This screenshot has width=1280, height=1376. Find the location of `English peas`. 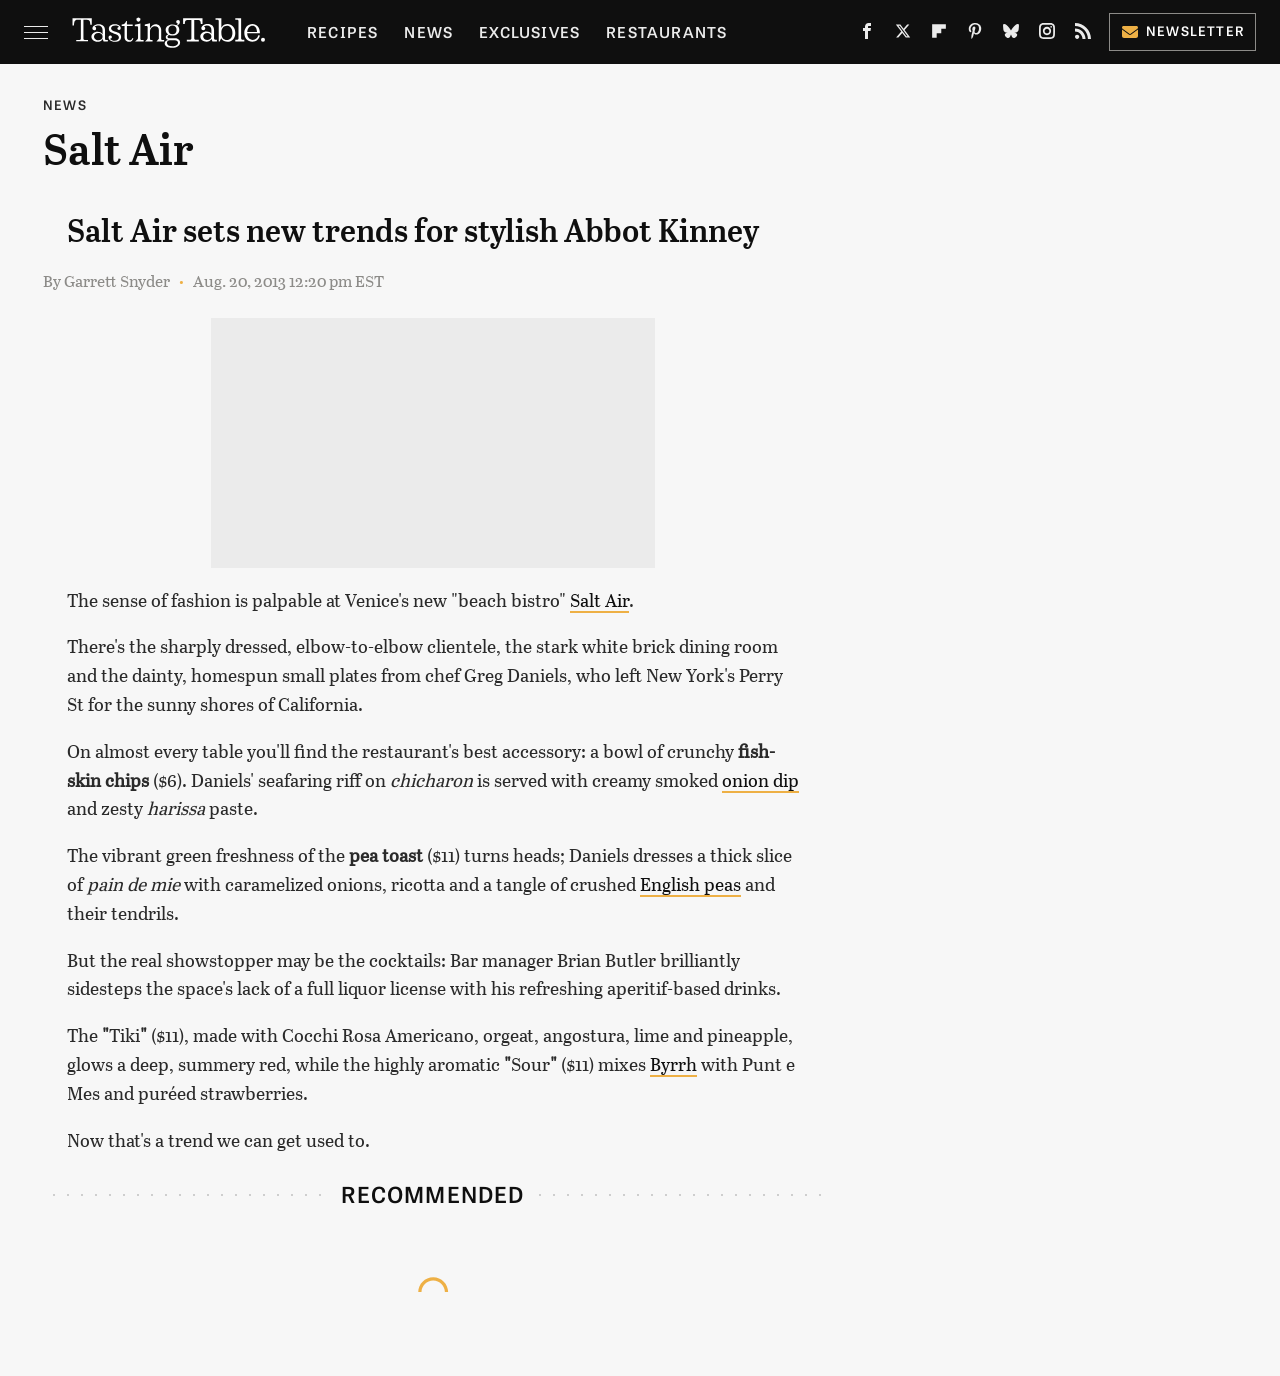

English peas is located at coordinates (690, 884).